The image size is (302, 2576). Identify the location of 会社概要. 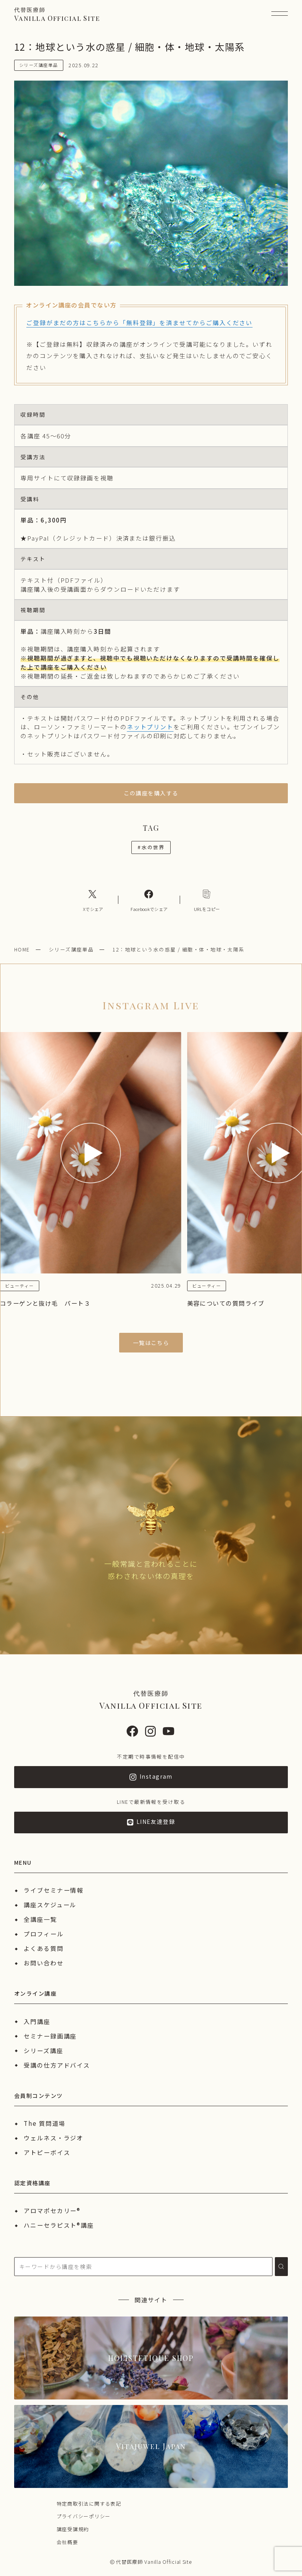
(67, 2542).